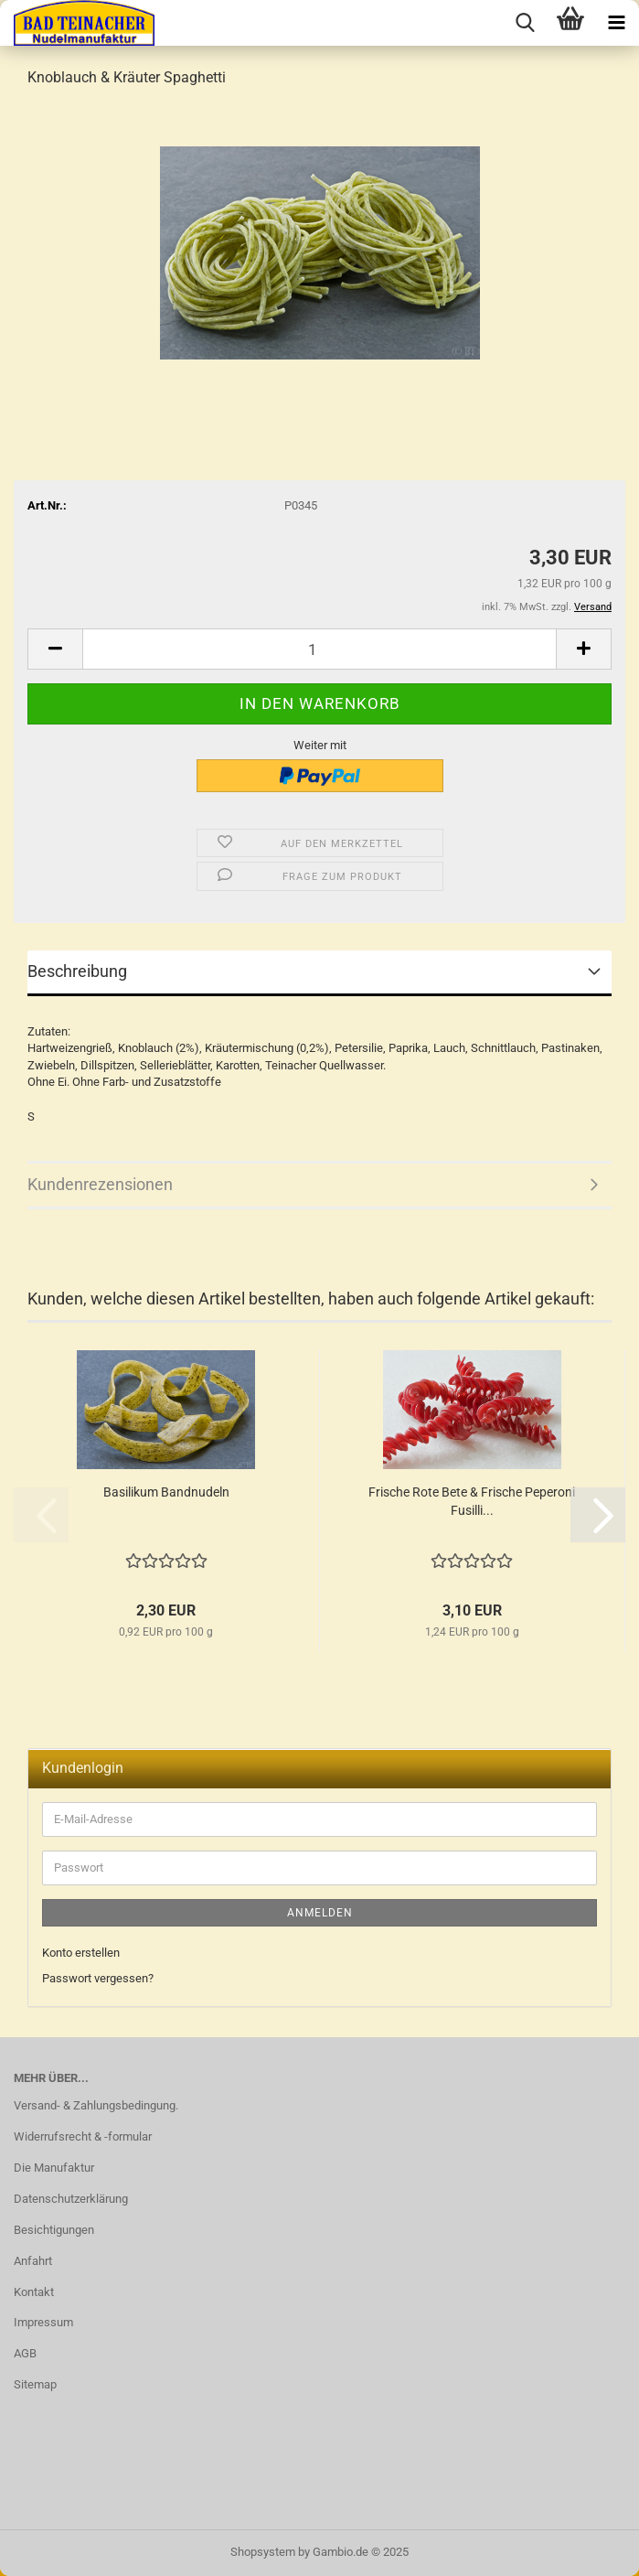 The image size is (639, 2576). Describe the element at coordinates (54, 649) in the screenshot. I see `[button]` at that location.